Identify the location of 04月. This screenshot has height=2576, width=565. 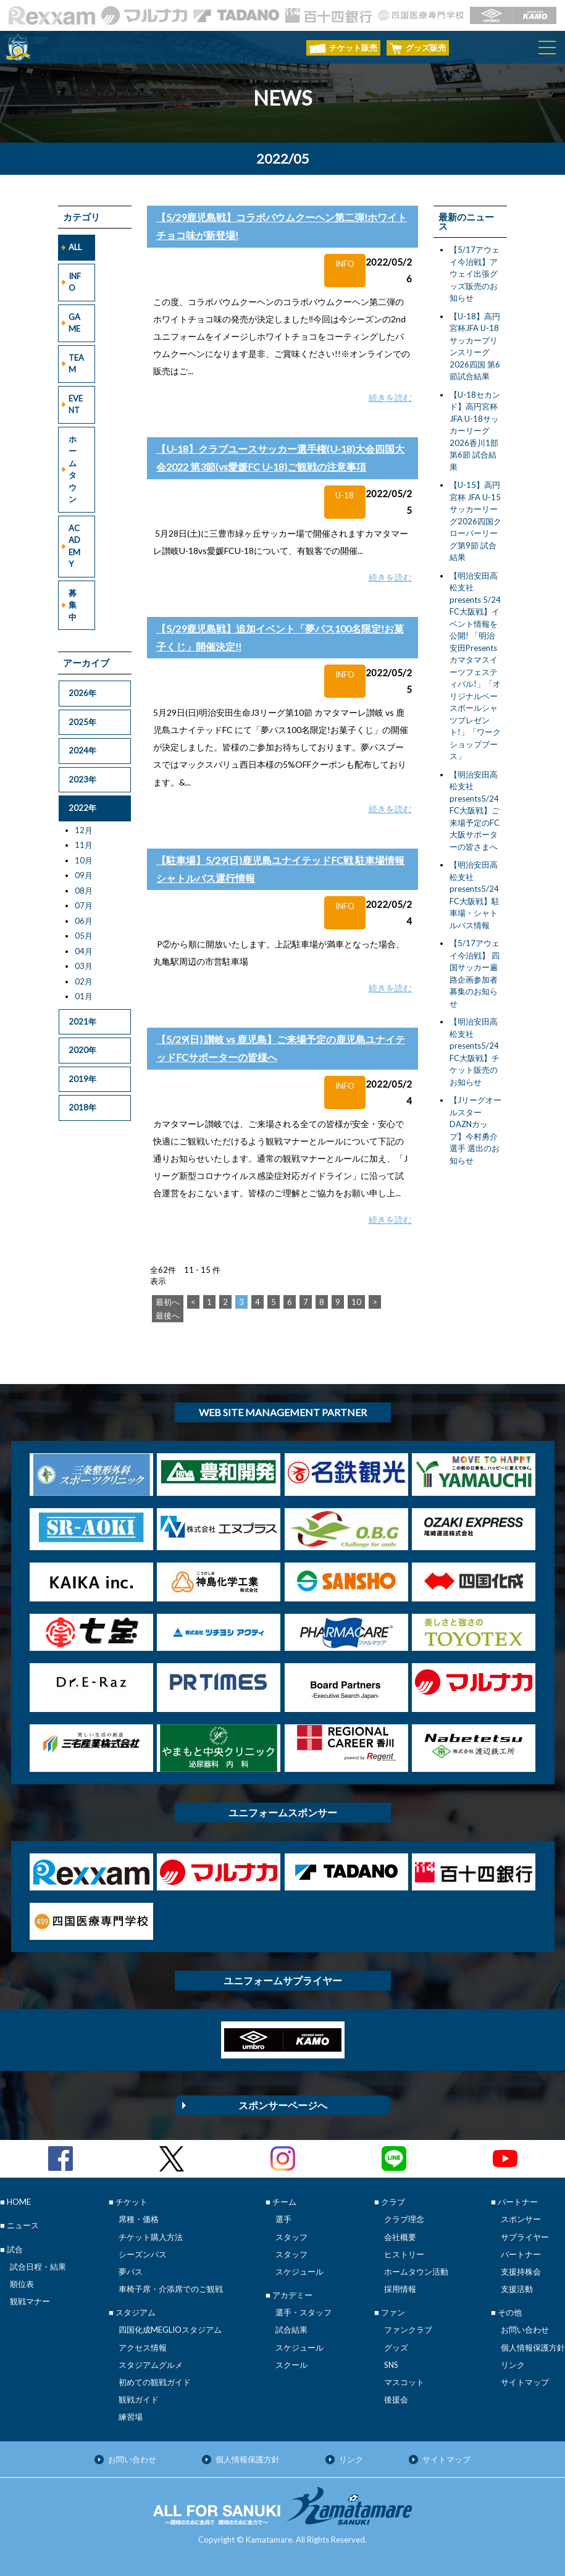
(84, 951).